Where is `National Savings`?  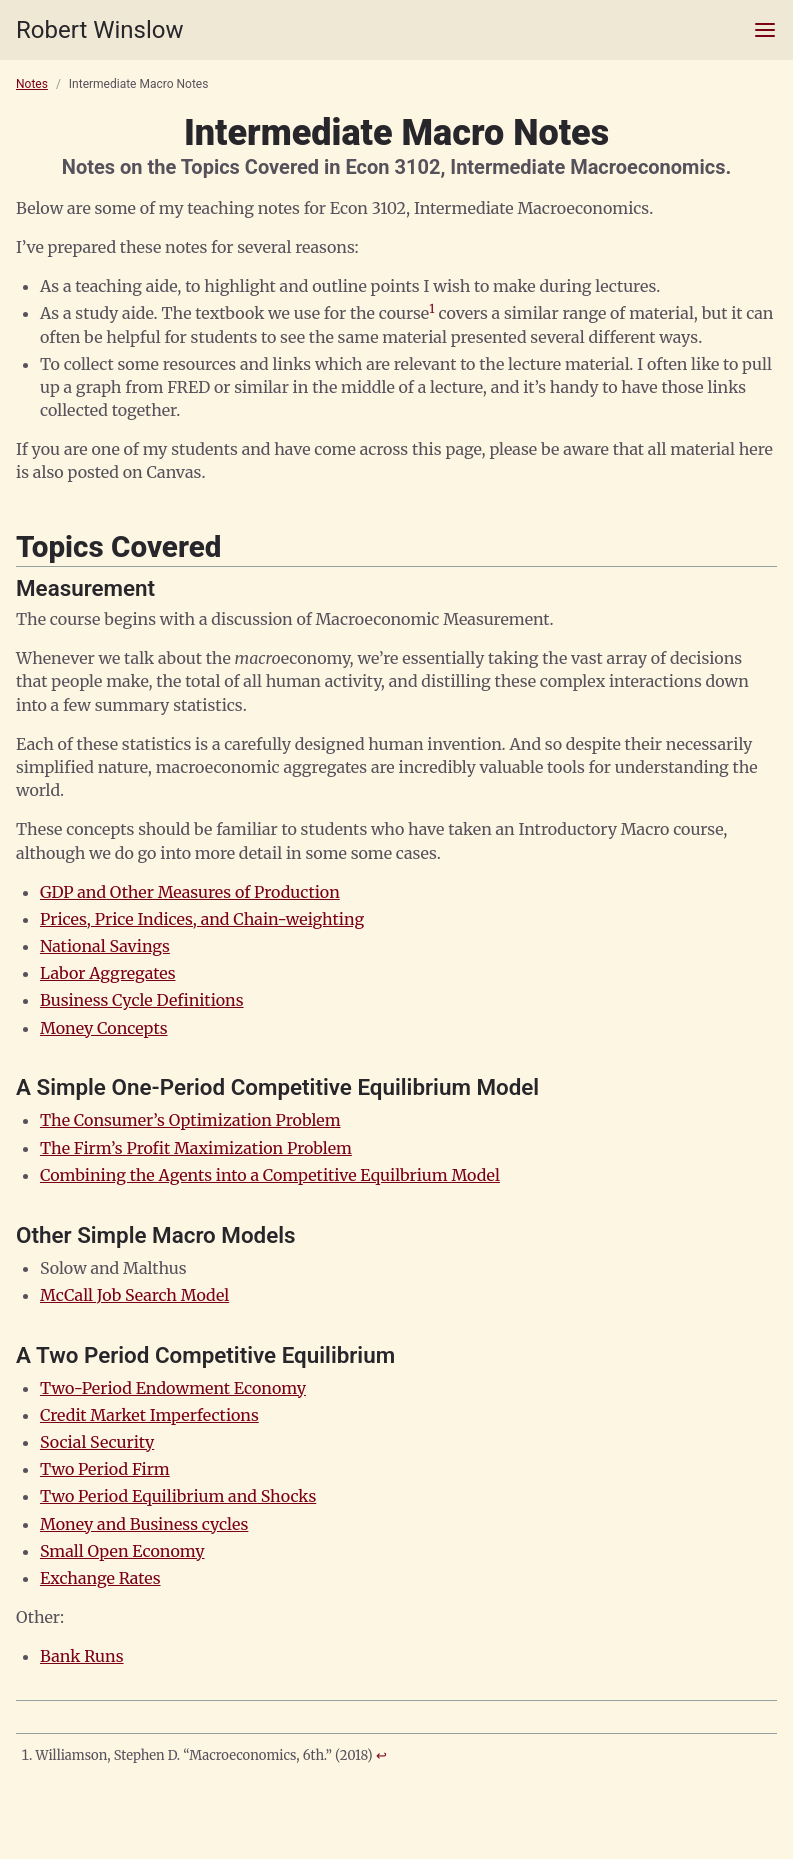
National Savings is located at coordinates (105, 946).